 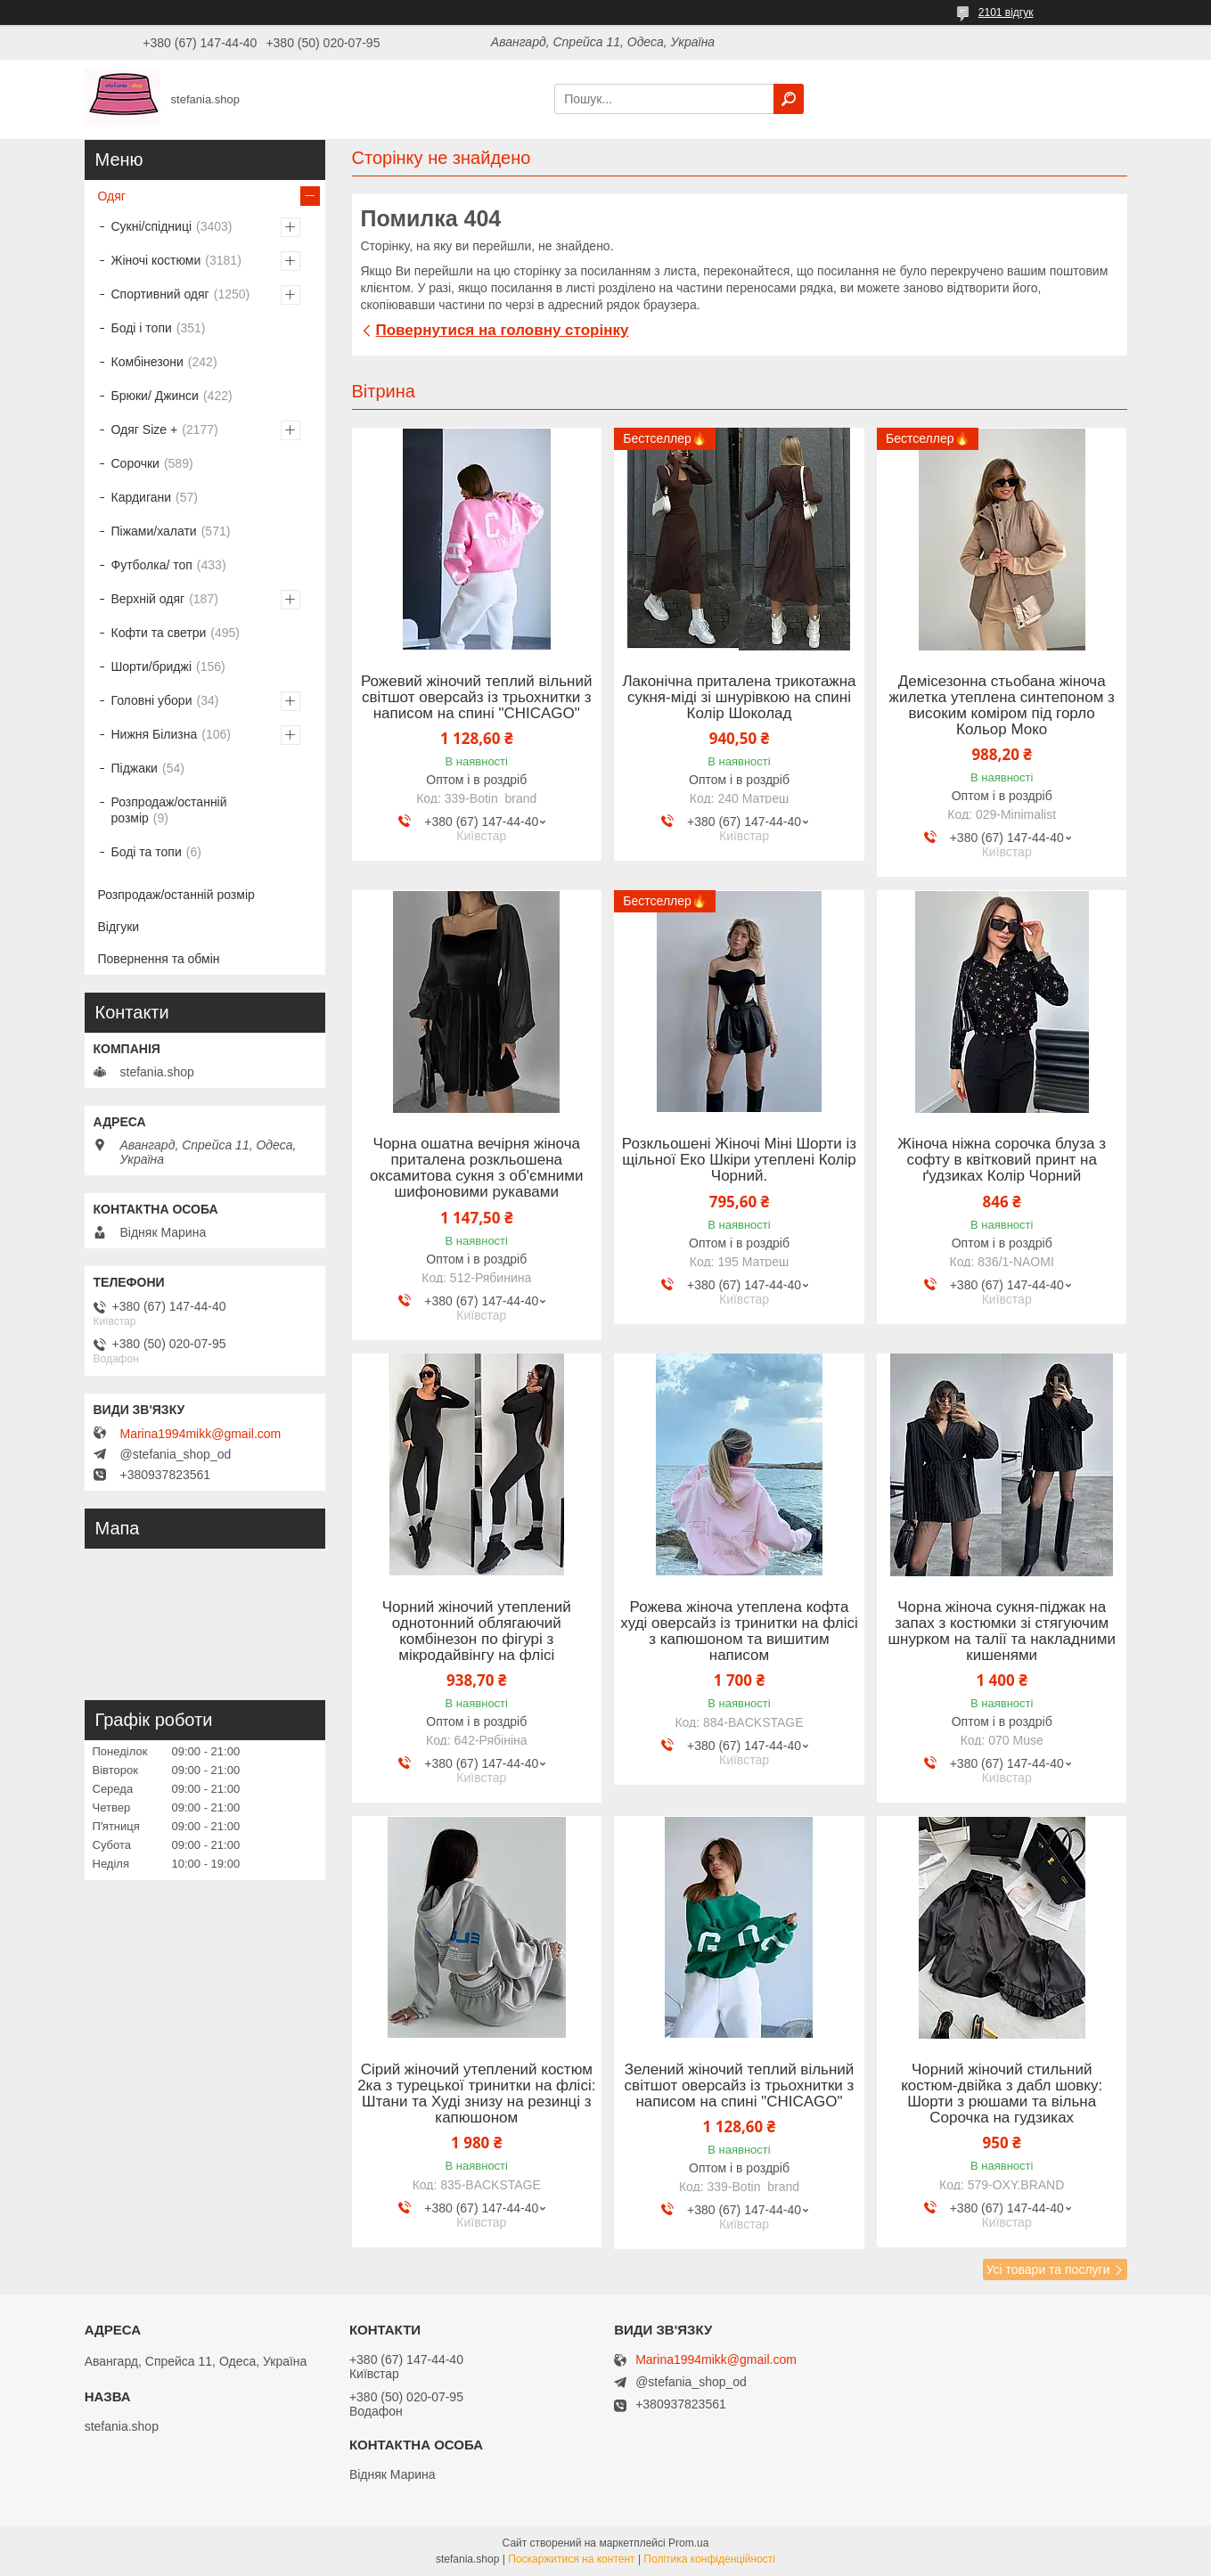 I want to click on Повернення та обмін, so click(x=159, y=959).